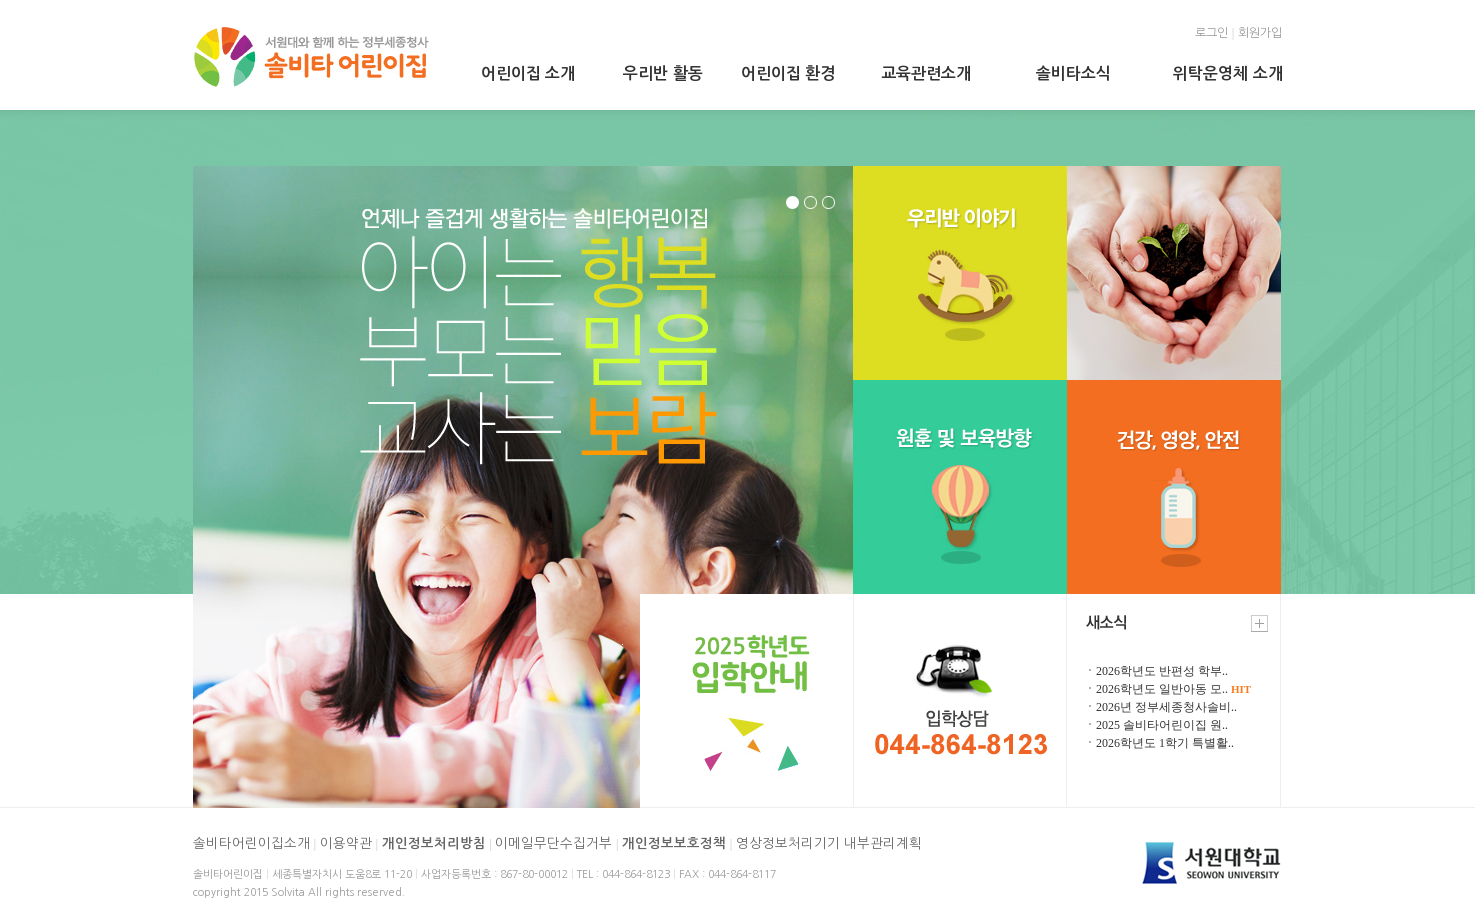  I want to click on 위탁운영체 소개, so click(1227, 73).